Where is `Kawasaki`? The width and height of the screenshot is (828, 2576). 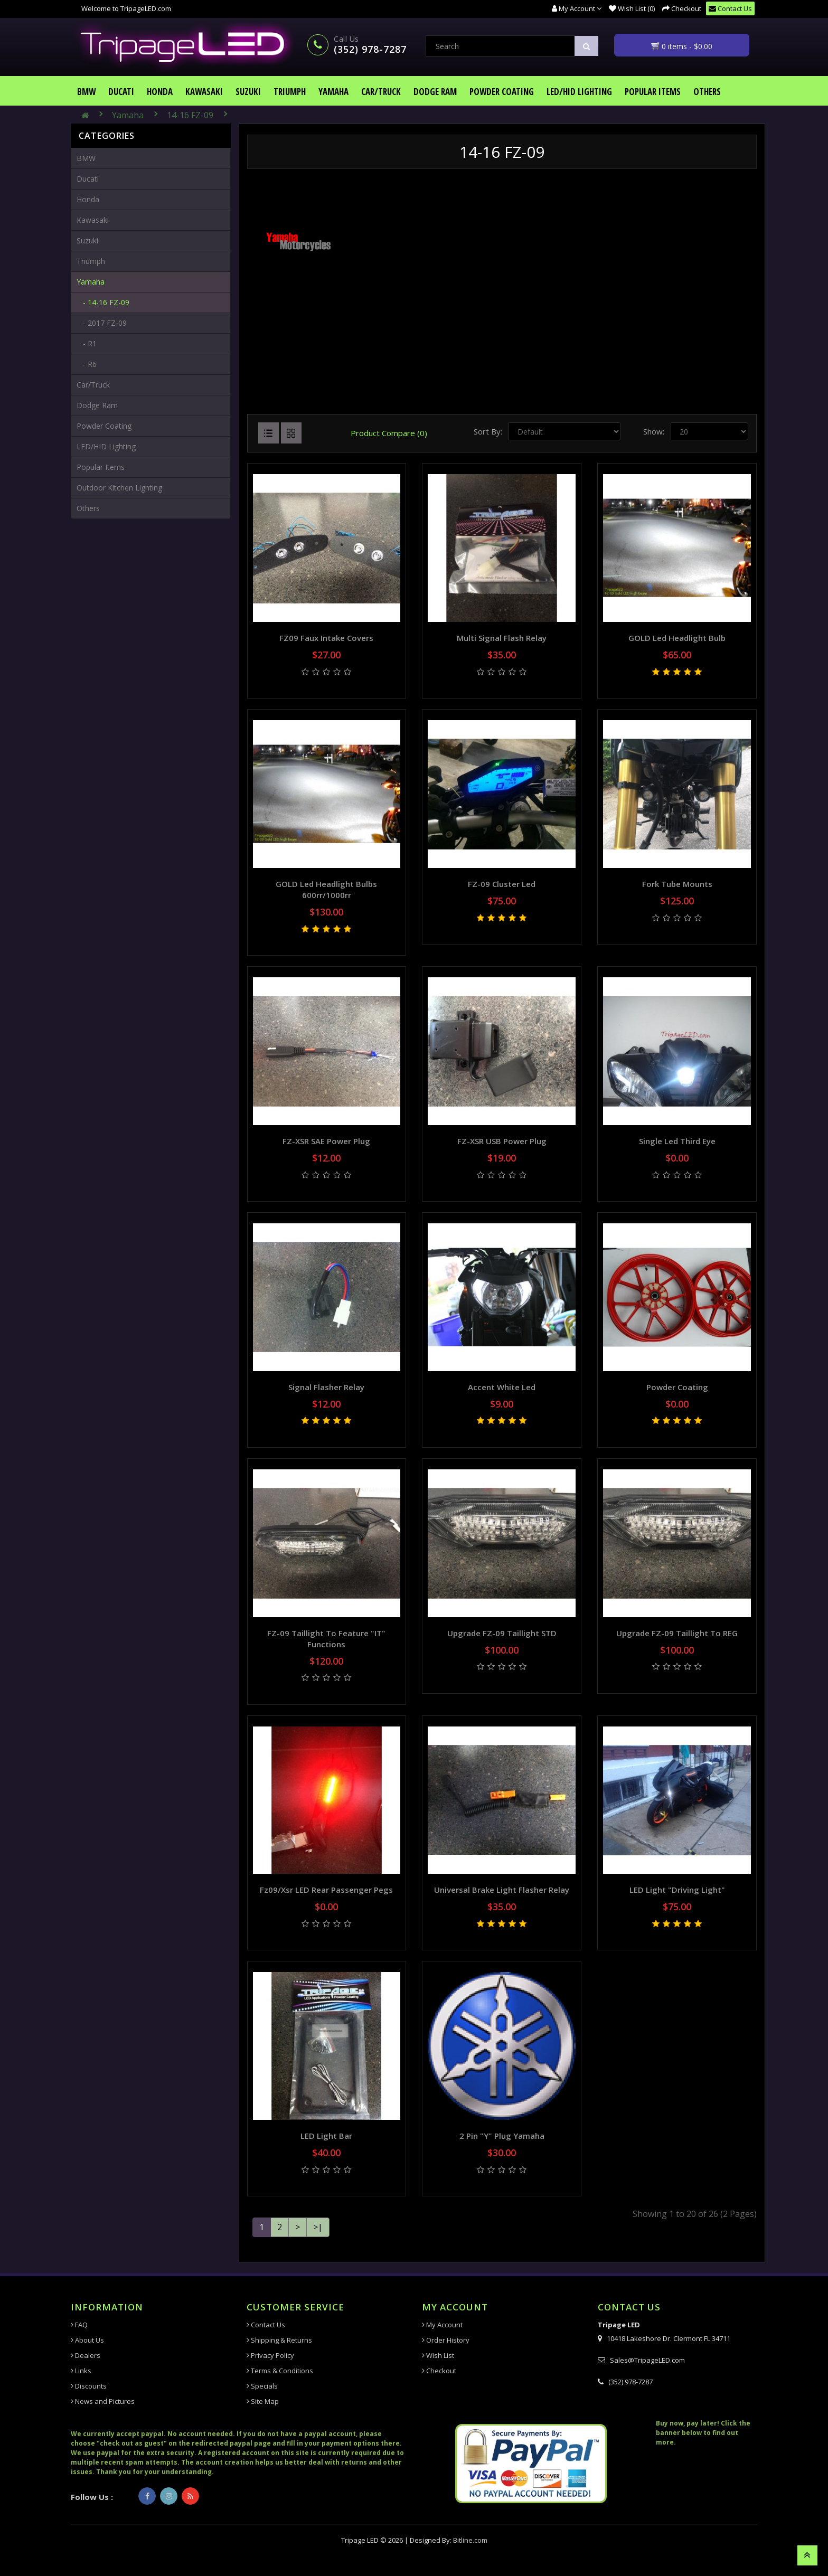
Kawasaki is located at coordinates (204, 92).